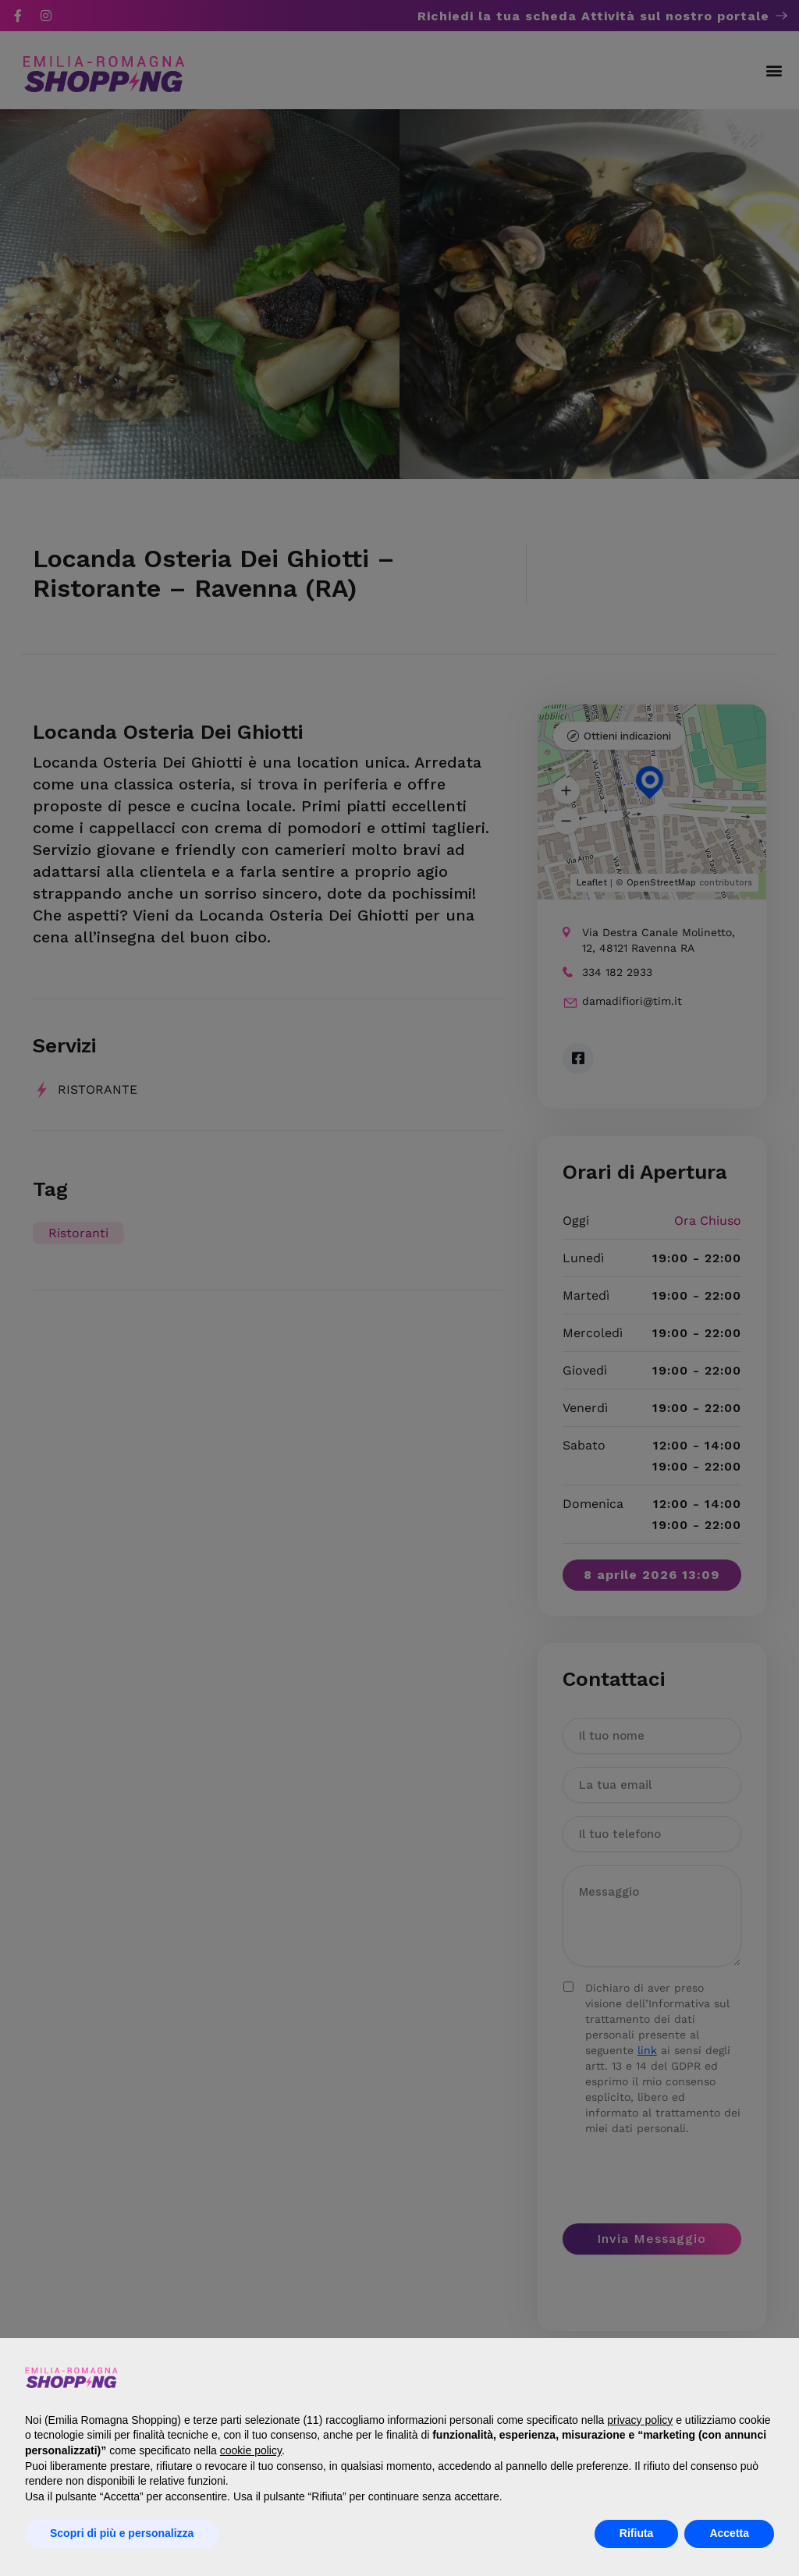  I want to click on Scopri di più e personalizza [button], so click(122, 2533).